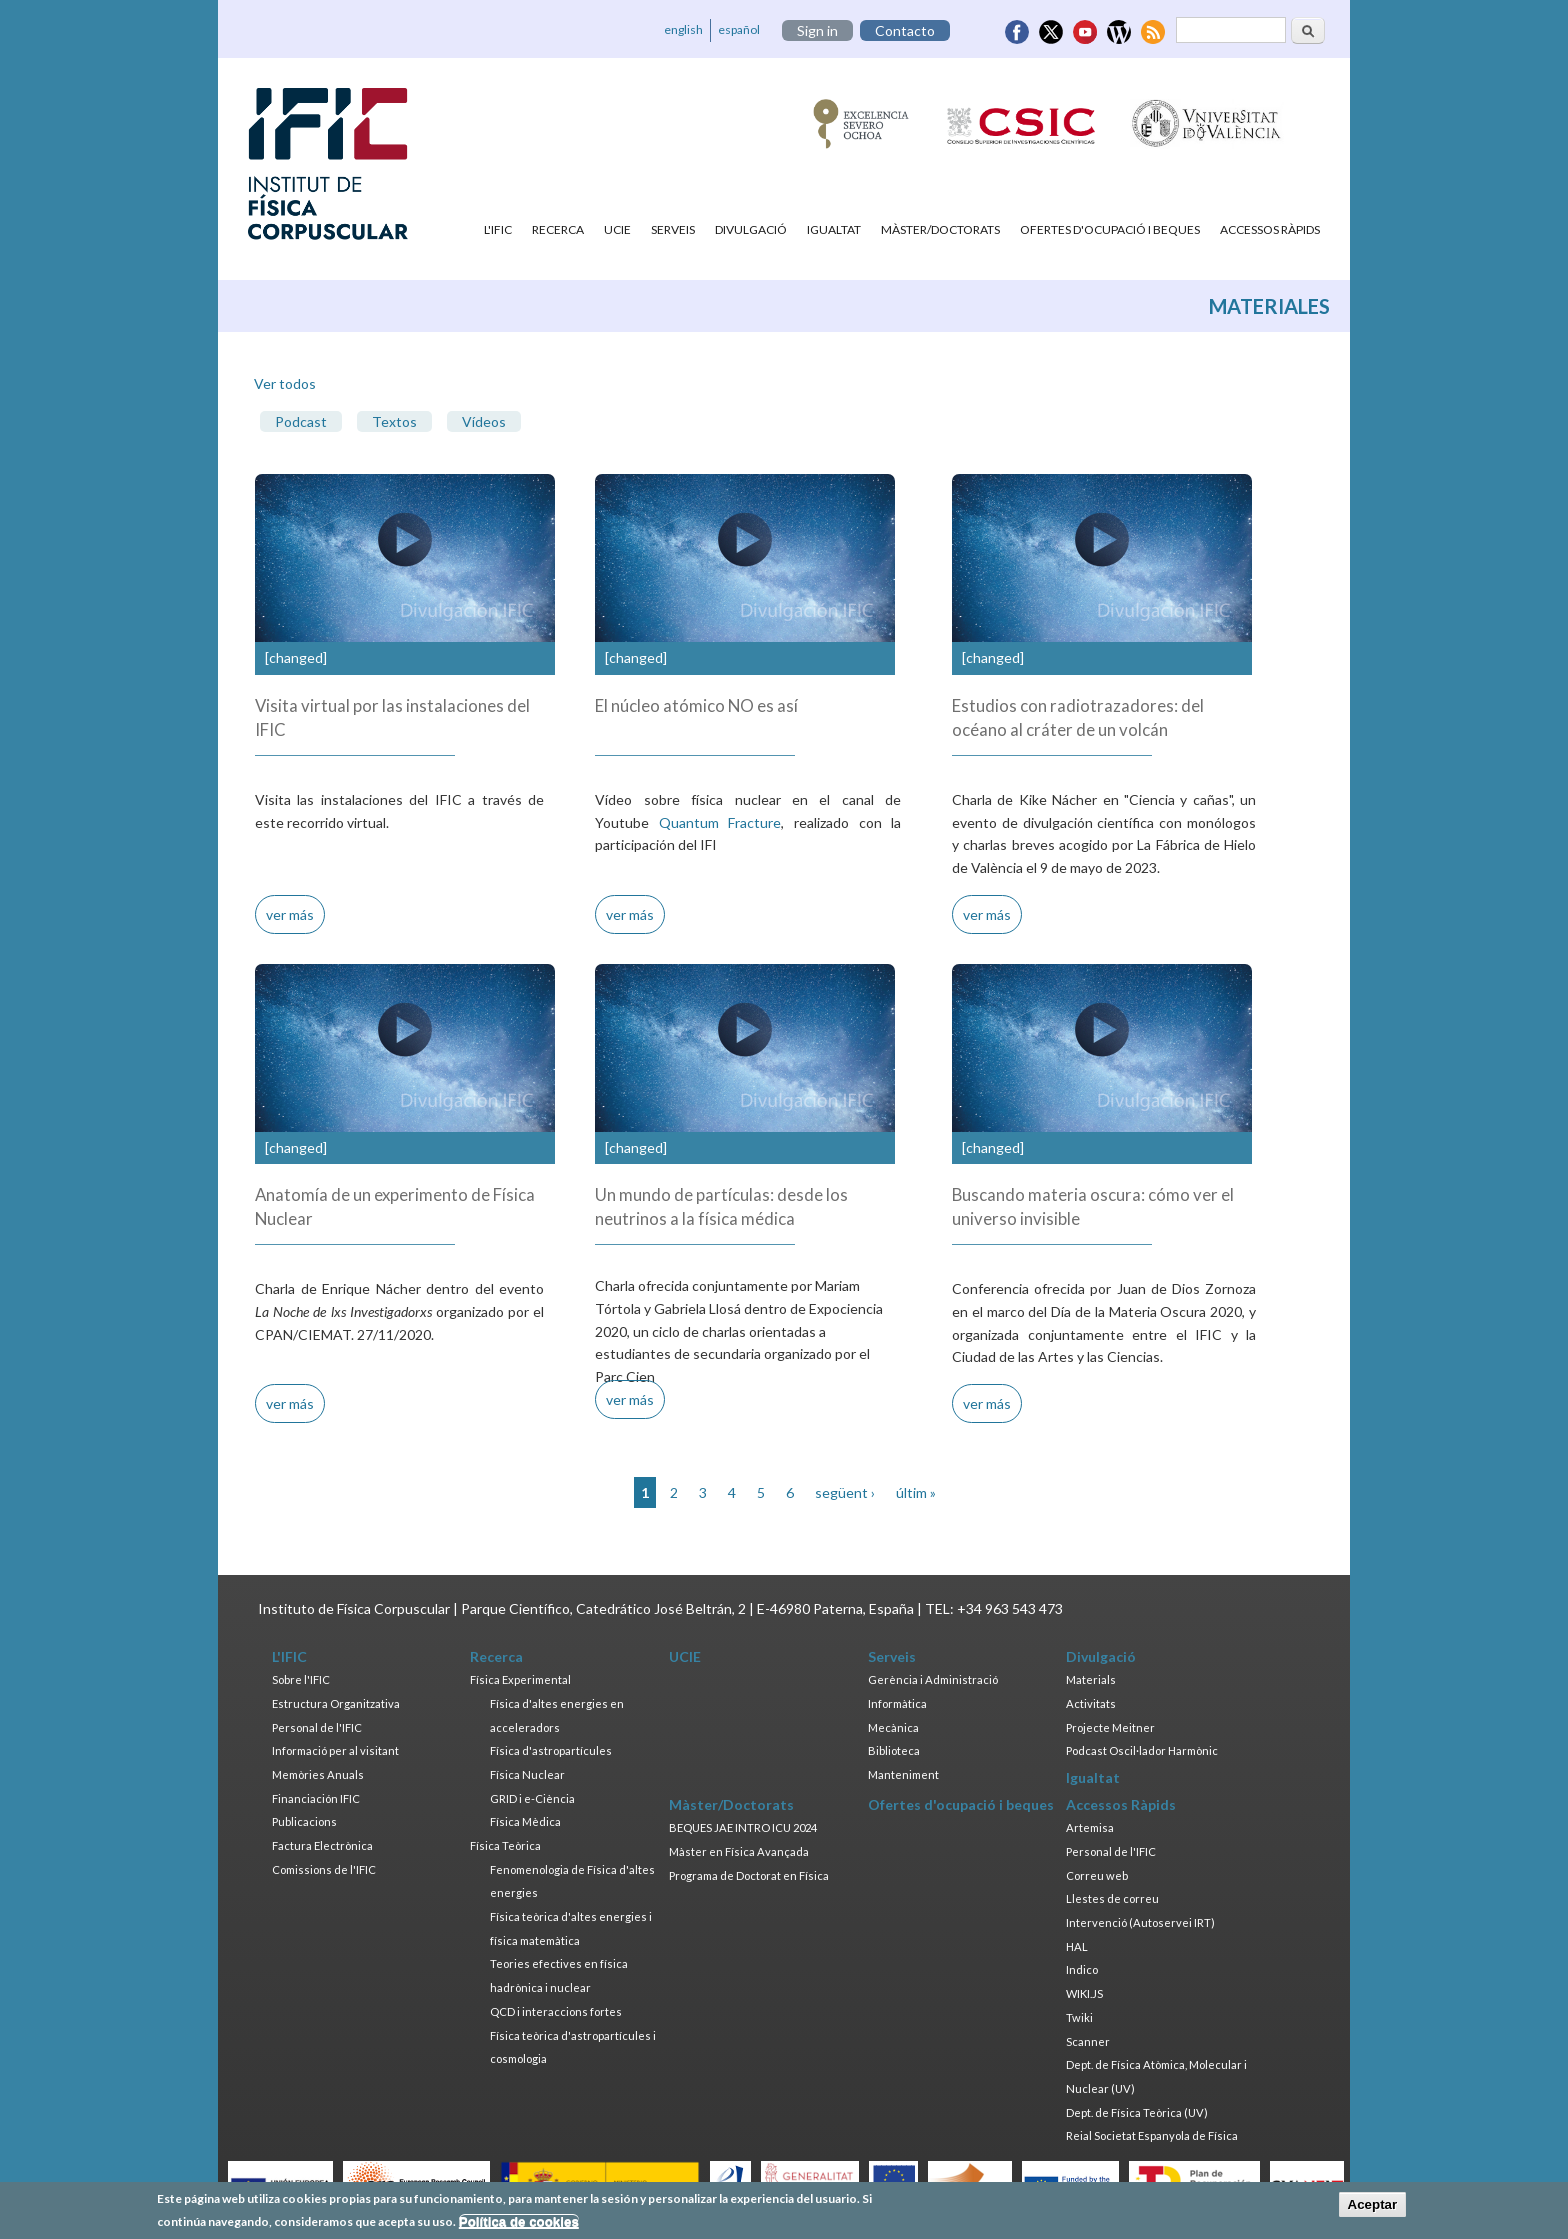 Image resolution: width=1568 pixels, height=2239 pixels. What do you see at coordinates (739, 29) in the screenshot?
I see `español` at bounding box center [739, 29].